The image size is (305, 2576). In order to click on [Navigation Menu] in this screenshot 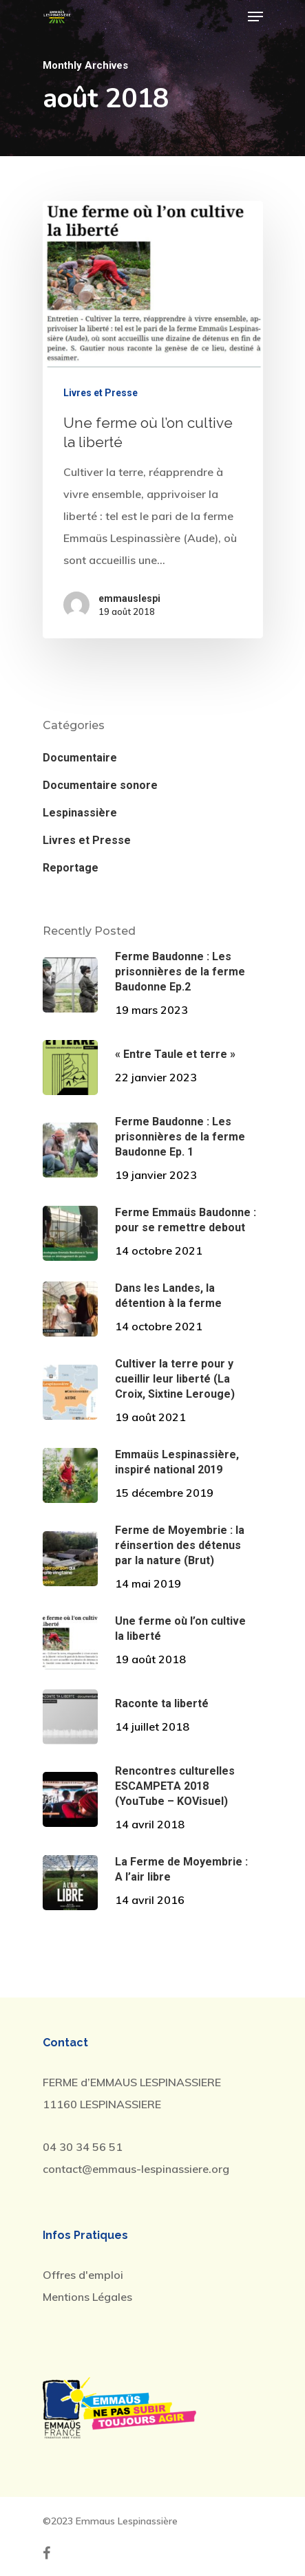, I will do `click(255, 16)`.